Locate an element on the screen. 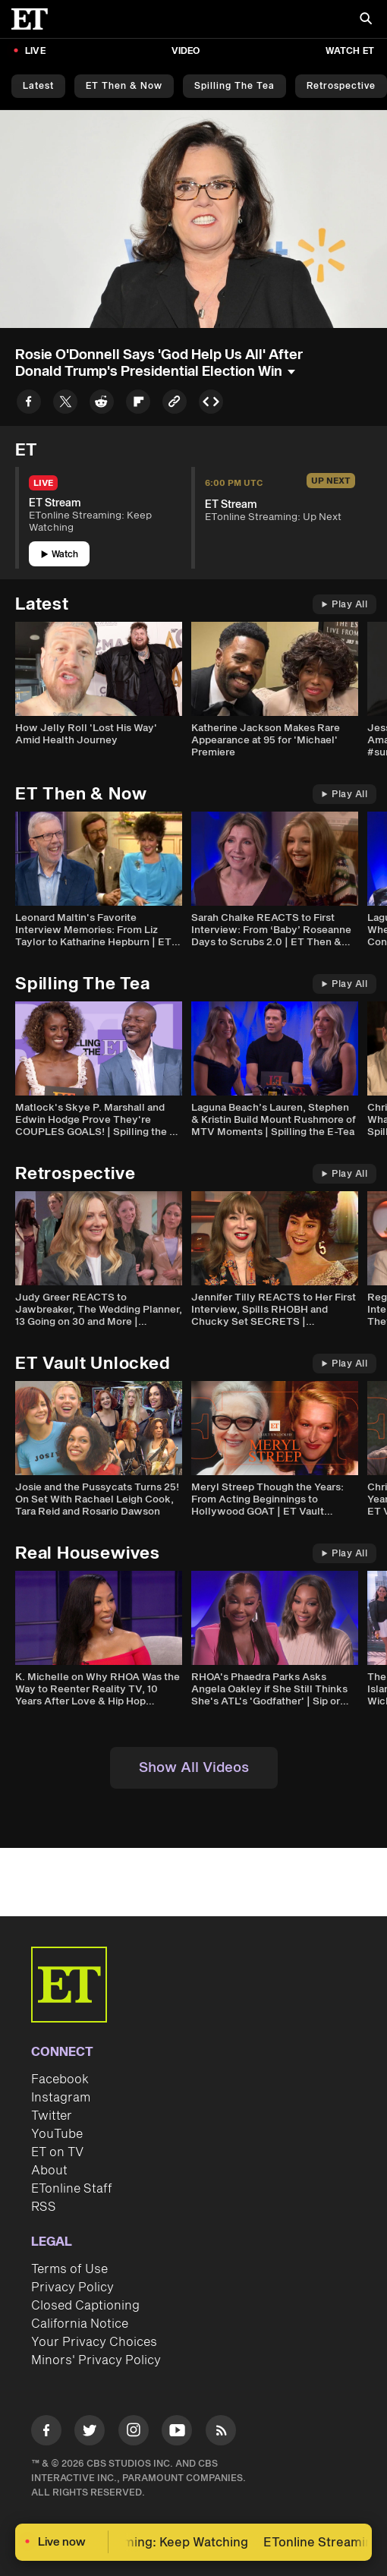 The image size is (387, 2576). [Copy embed to Clipboard] is located at coordinates (211, 404).